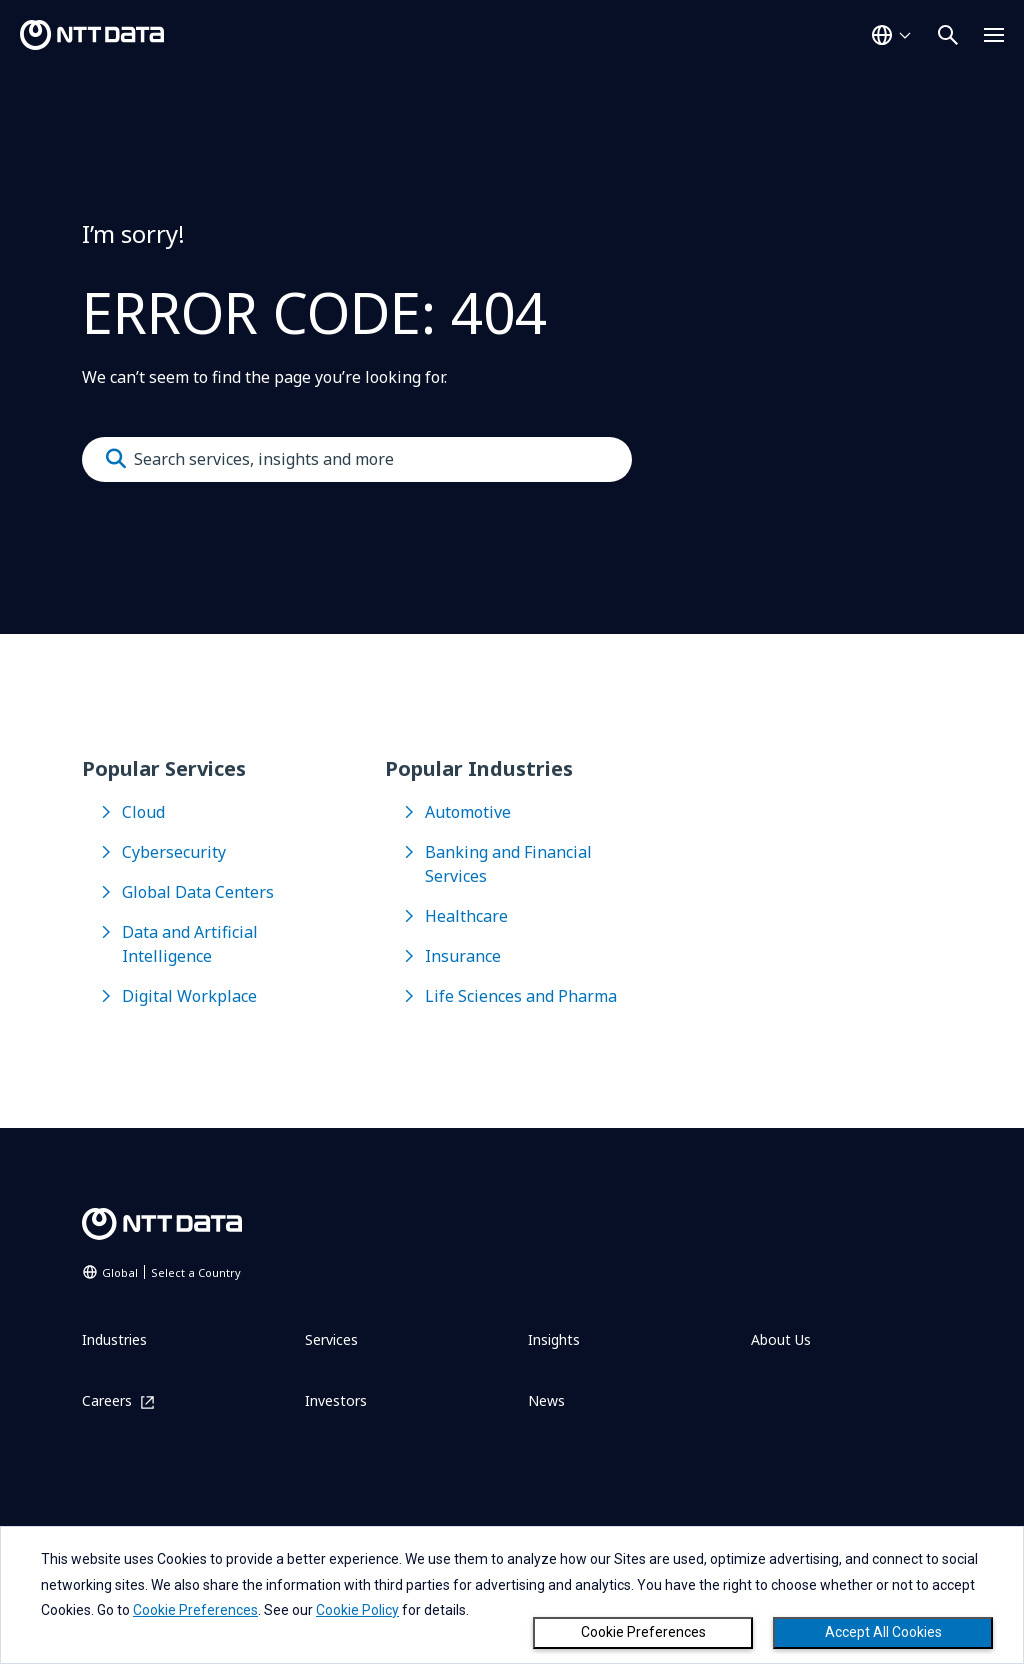 The image size is (1024, 1664). What do you see at coordinates (546, 1400) in the screenshot?
I see `News` at bounding box center [546, 1400].